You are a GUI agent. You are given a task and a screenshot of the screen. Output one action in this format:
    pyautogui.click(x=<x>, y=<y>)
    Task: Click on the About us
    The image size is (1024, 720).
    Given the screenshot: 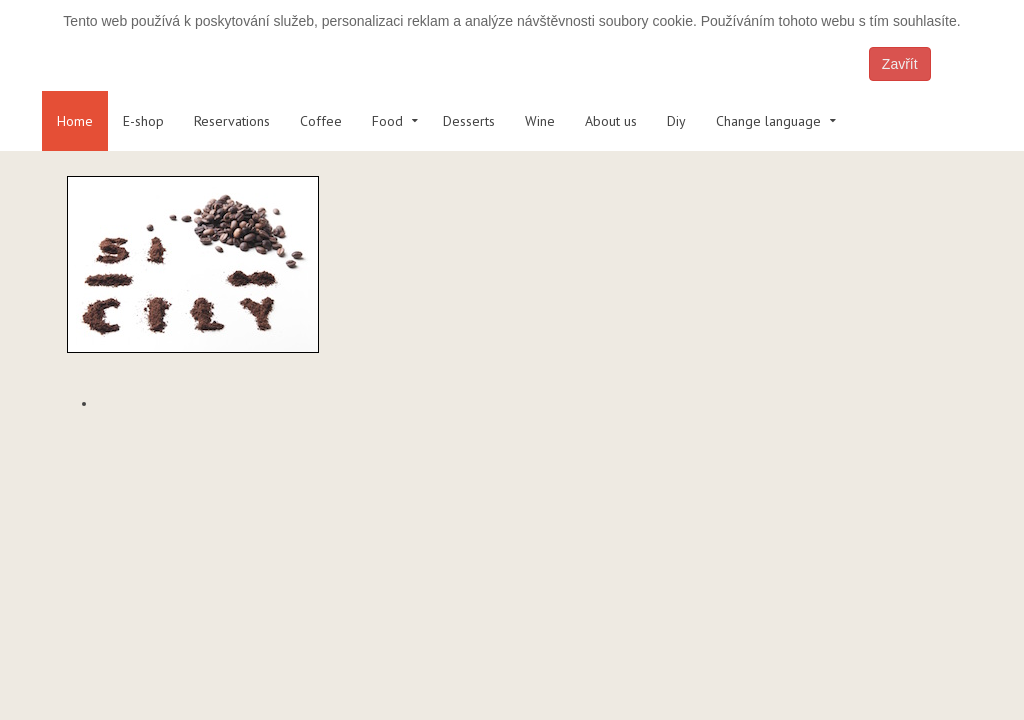 What is the action you would take?
    pyautogui.click(x=611, y=121)
    